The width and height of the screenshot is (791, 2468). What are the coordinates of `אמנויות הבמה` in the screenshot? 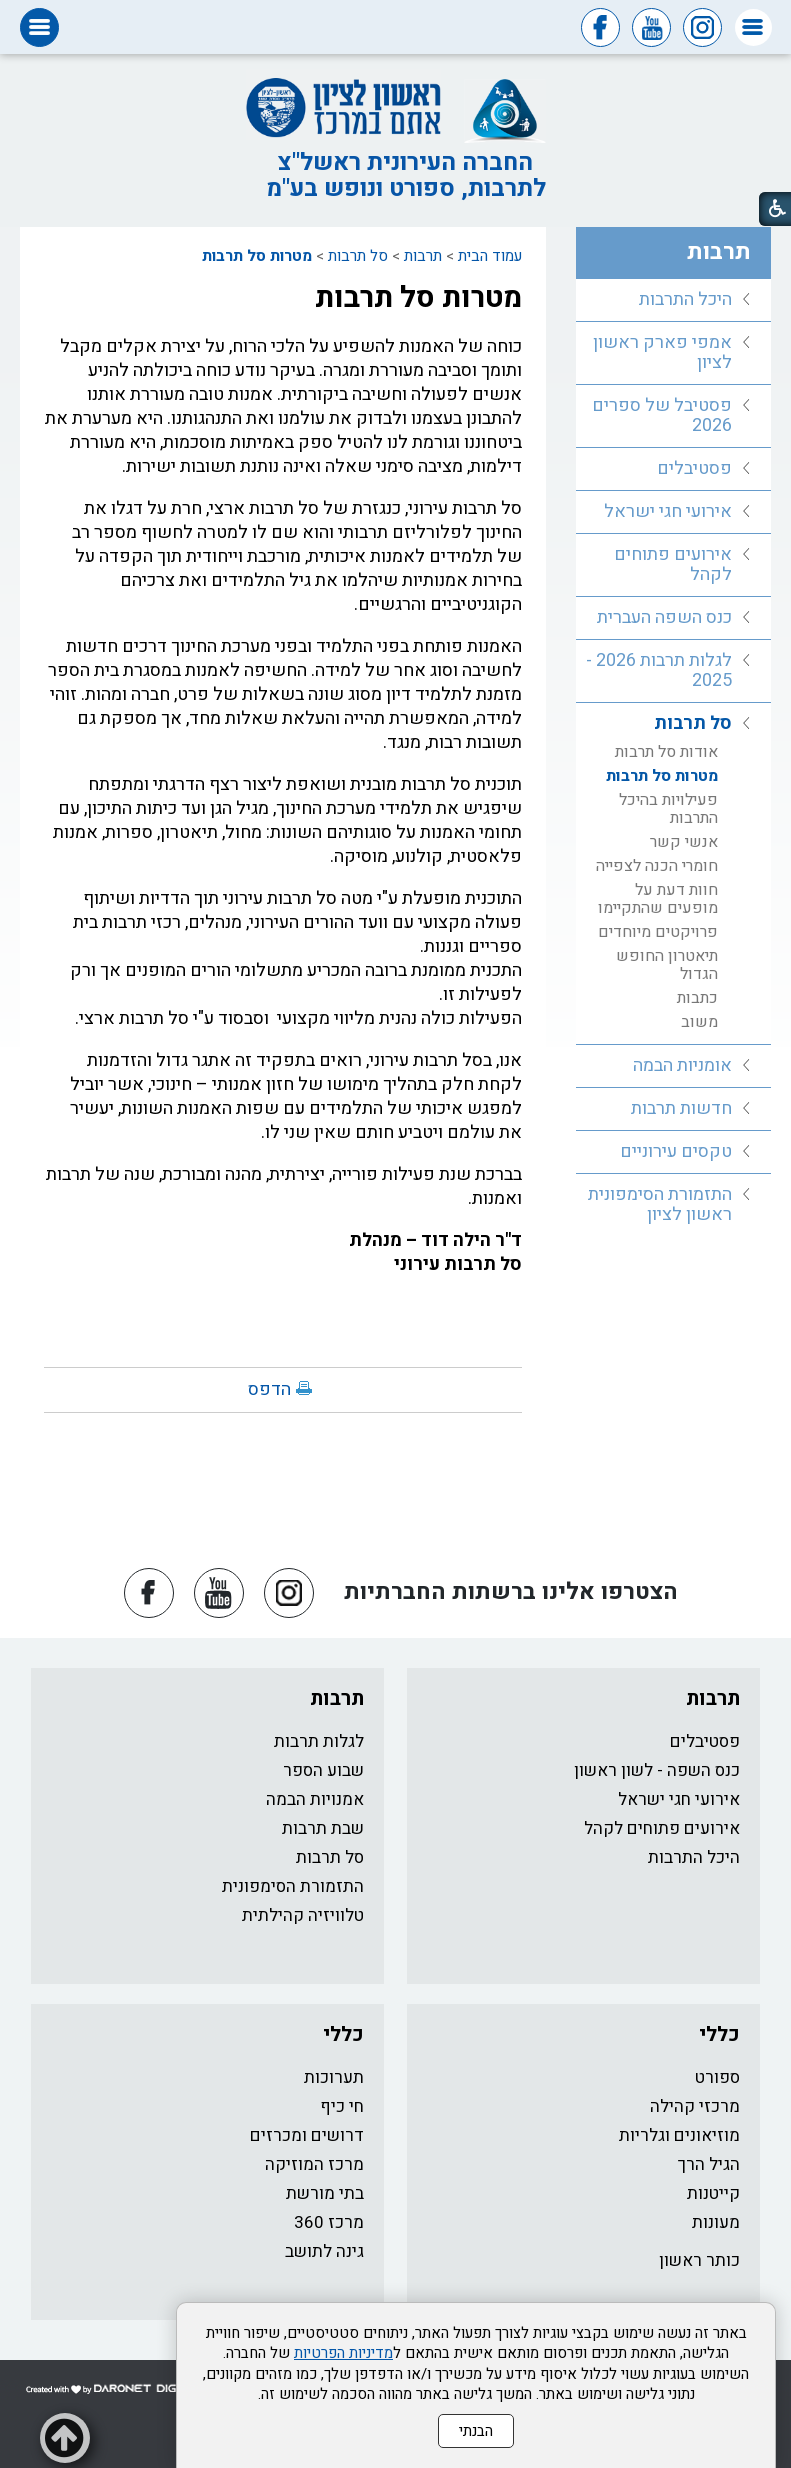 It's located at (315, 1799).